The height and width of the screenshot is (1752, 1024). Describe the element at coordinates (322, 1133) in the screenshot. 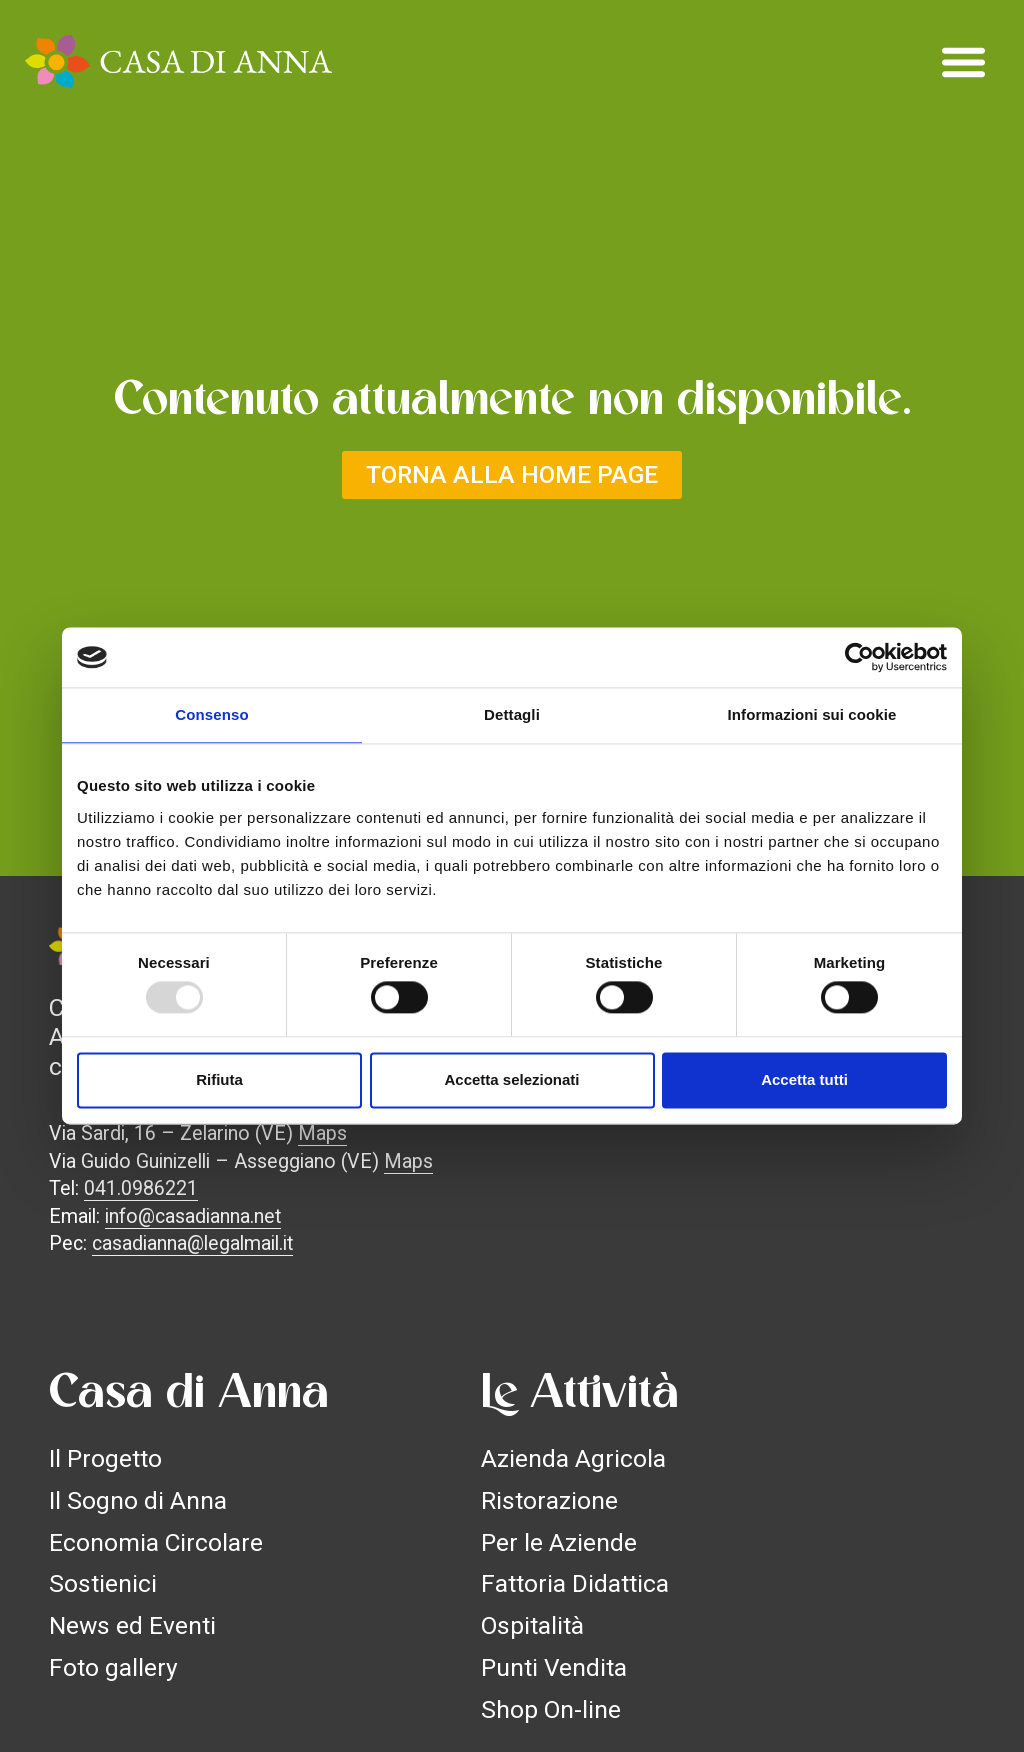

I see `Maps` at that location.